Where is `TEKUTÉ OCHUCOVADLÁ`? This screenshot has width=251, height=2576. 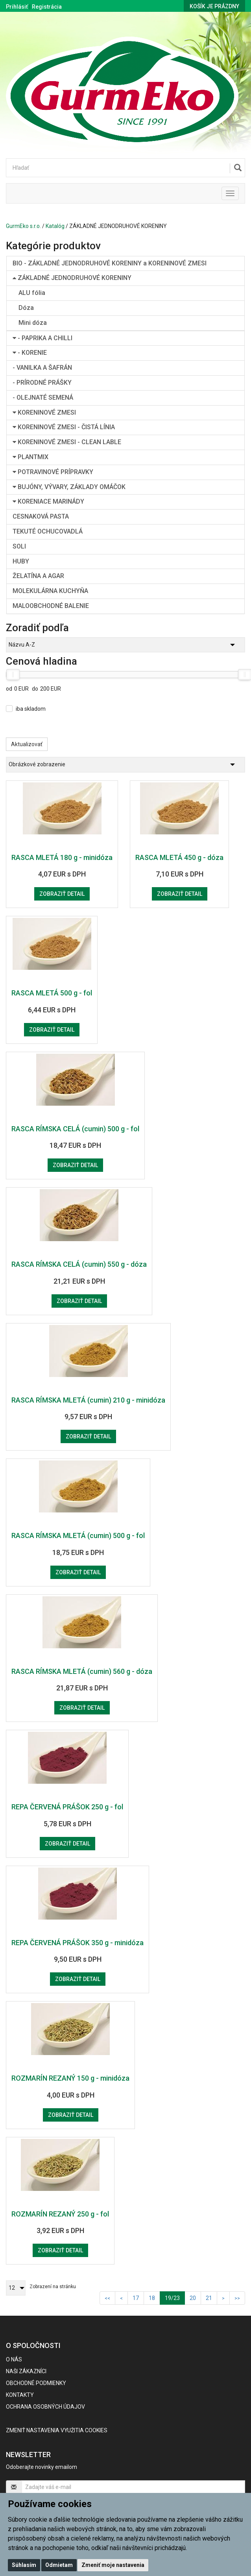
TEKUTÉ OCHUCOVADLÁ is located at coordinates (48, 531).